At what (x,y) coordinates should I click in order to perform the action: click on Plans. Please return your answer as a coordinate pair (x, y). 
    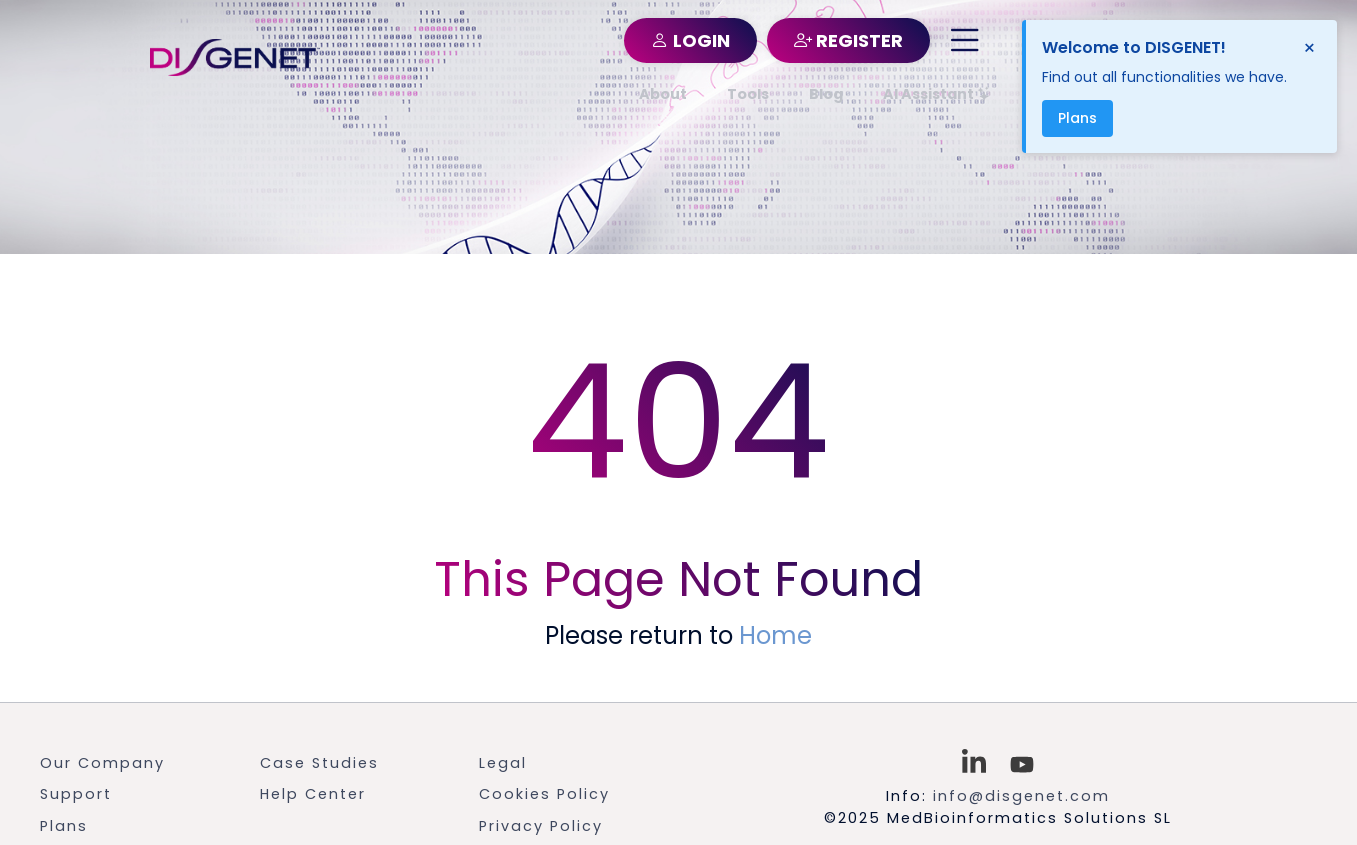
    Looking at the image, I should click on (64, 826).